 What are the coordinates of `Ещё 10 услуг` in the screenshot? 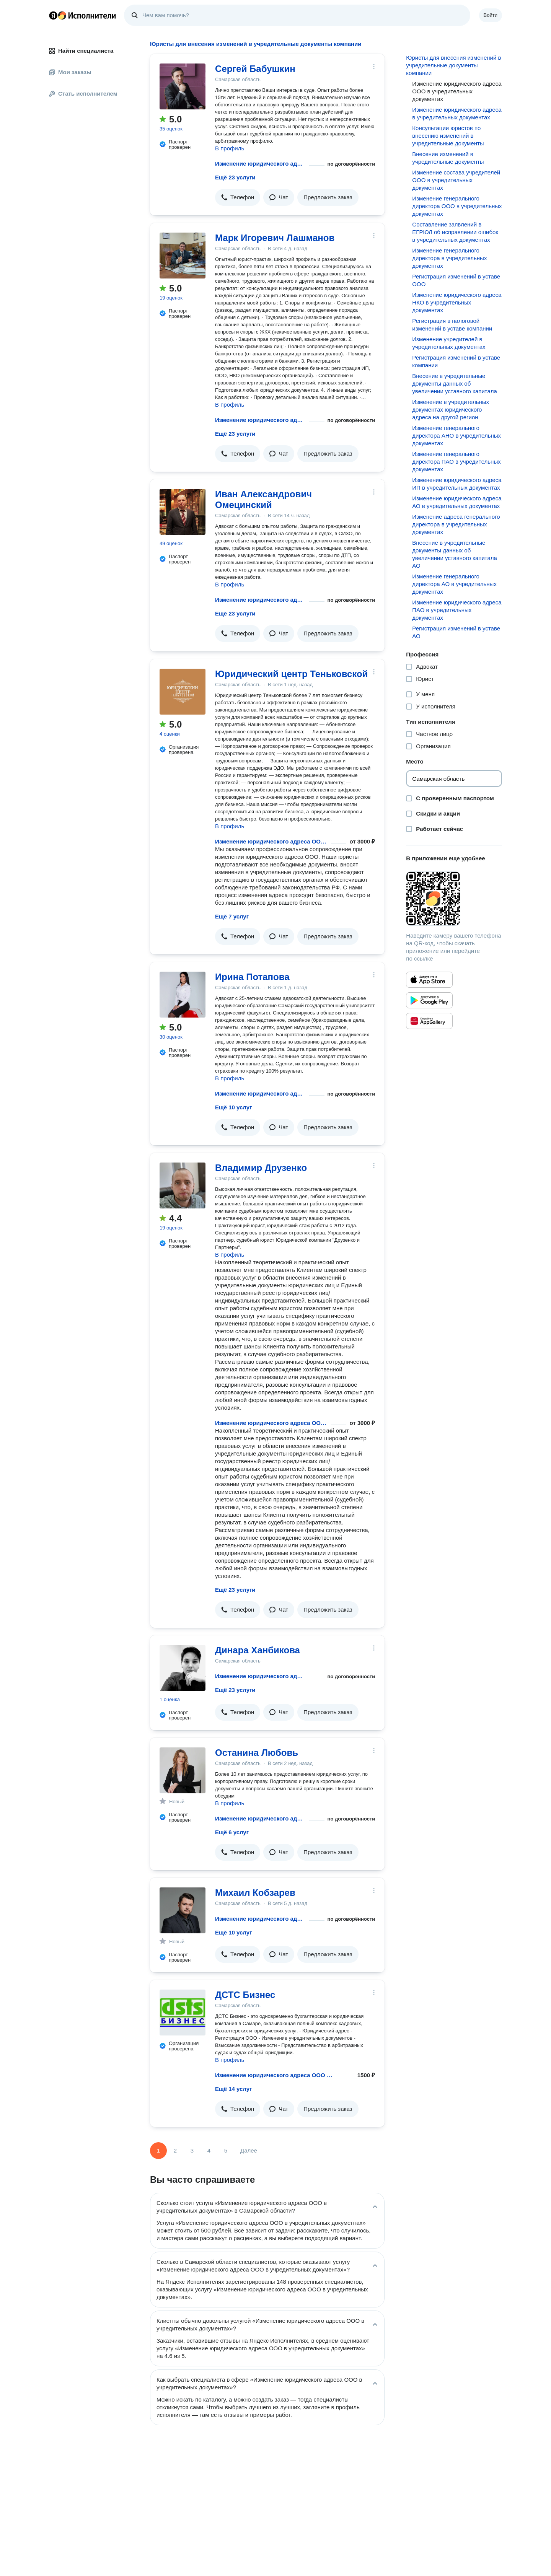 It's located at (233, 1107).